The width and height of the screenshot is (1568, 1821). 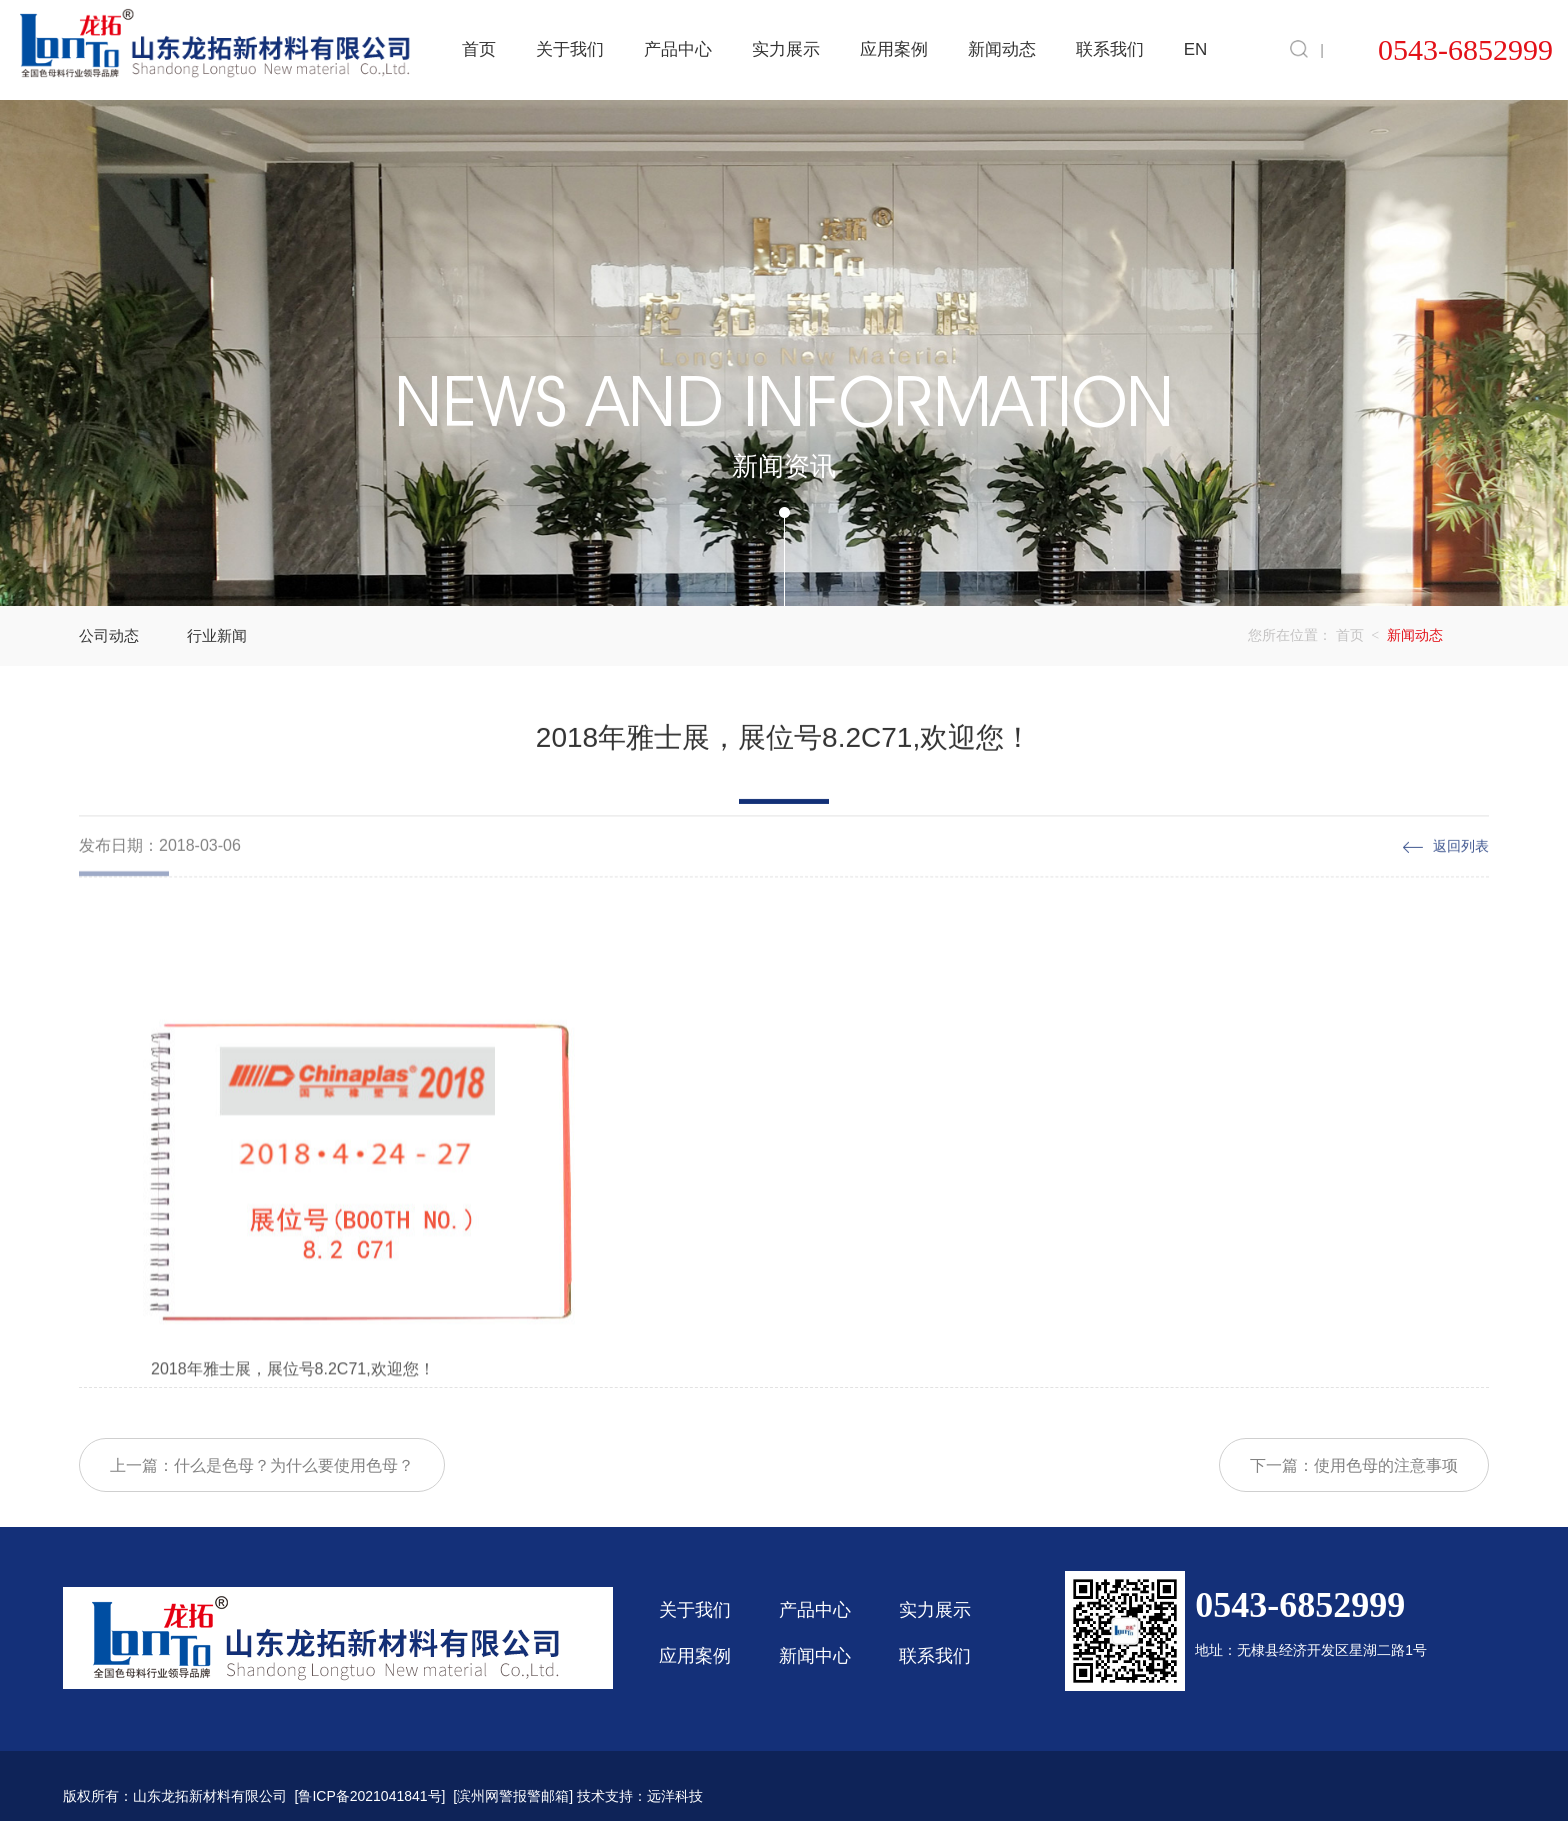 I want to click on 新闻中心, so click(x=815, y=1656).